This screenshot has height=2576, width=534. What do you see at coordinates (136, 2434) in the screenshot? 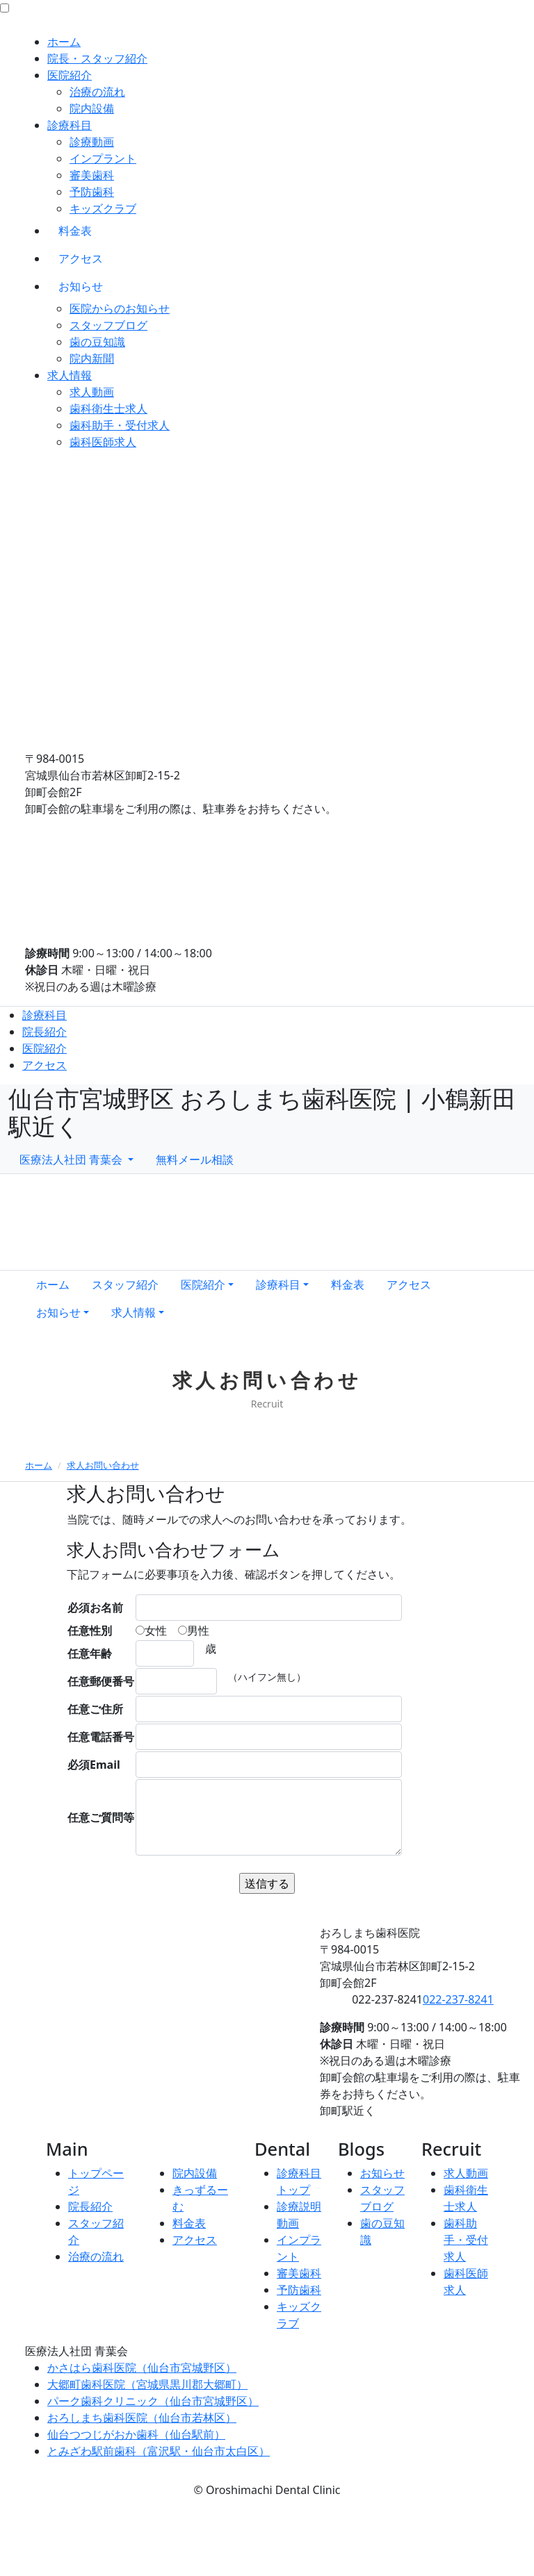
I see `仙台つつじがおか歯科（仙台駅前）` at bounding box center [136, 2434].